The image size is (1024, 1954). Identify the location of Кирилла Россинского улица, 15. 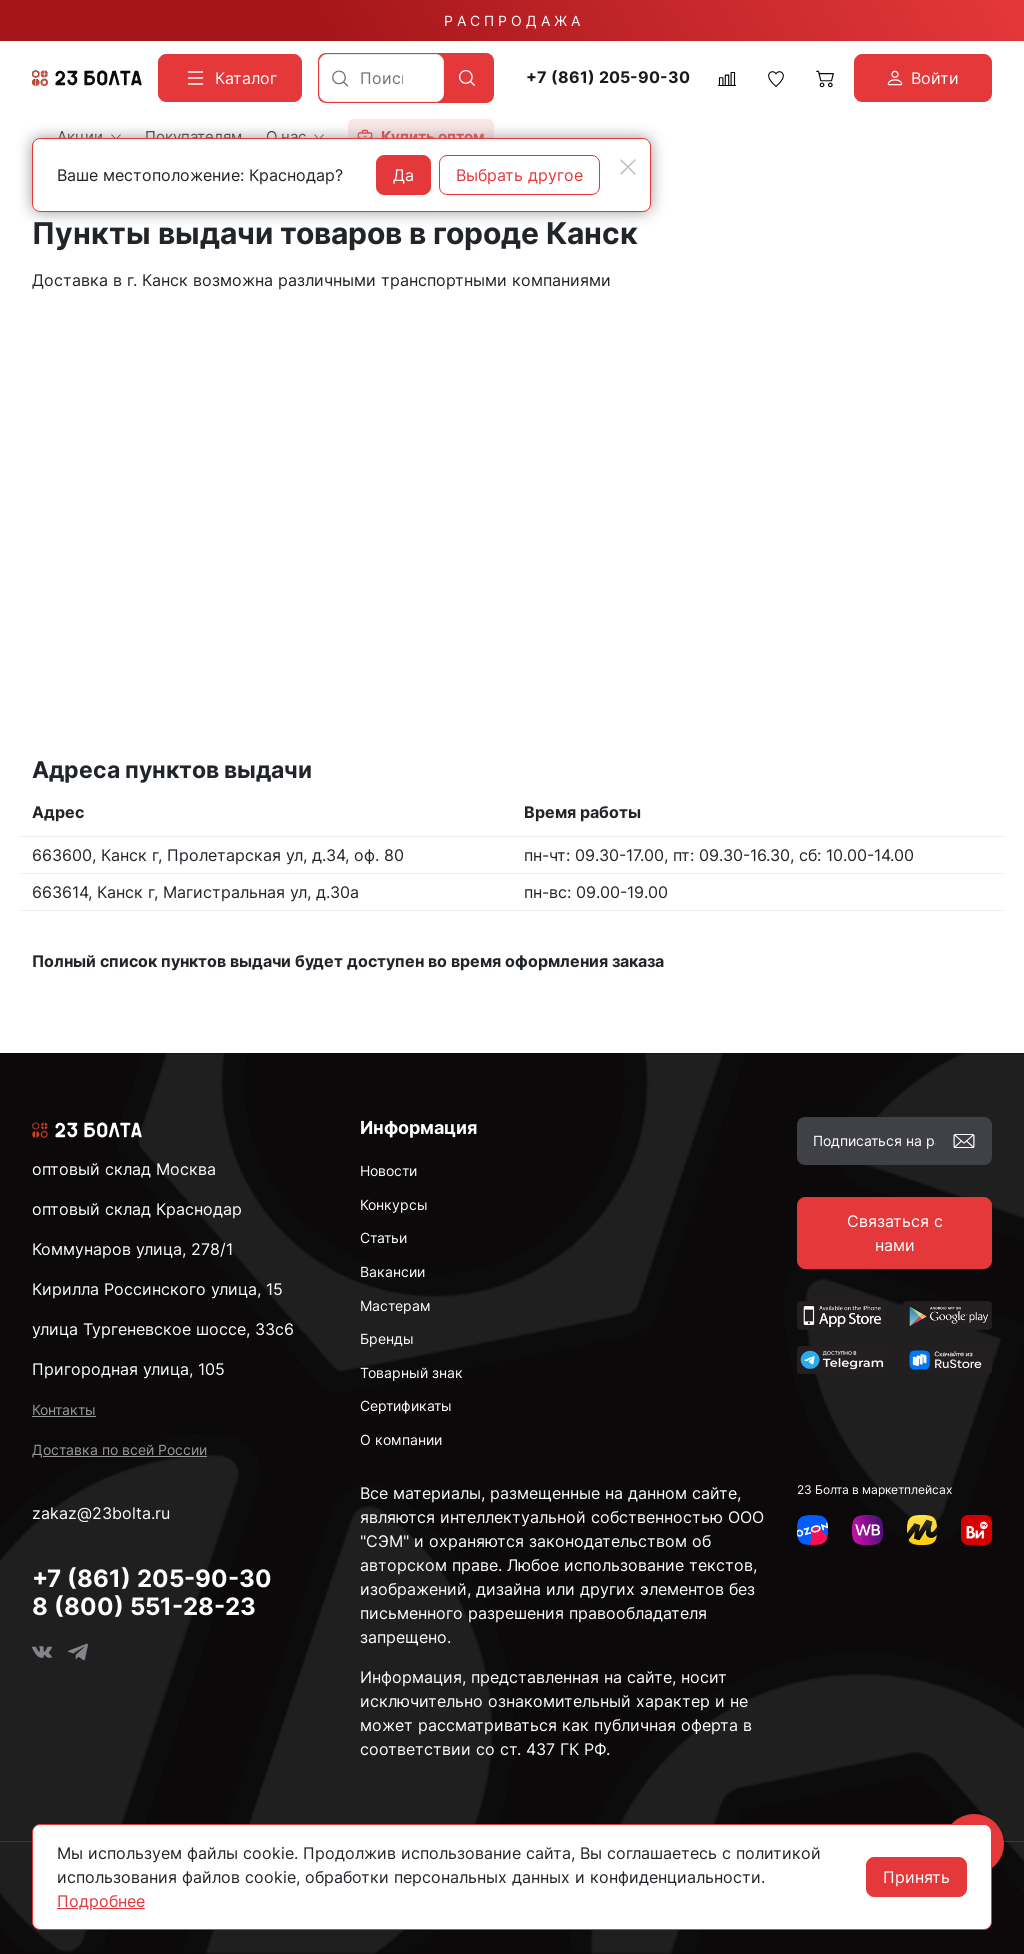
(157, 1289).